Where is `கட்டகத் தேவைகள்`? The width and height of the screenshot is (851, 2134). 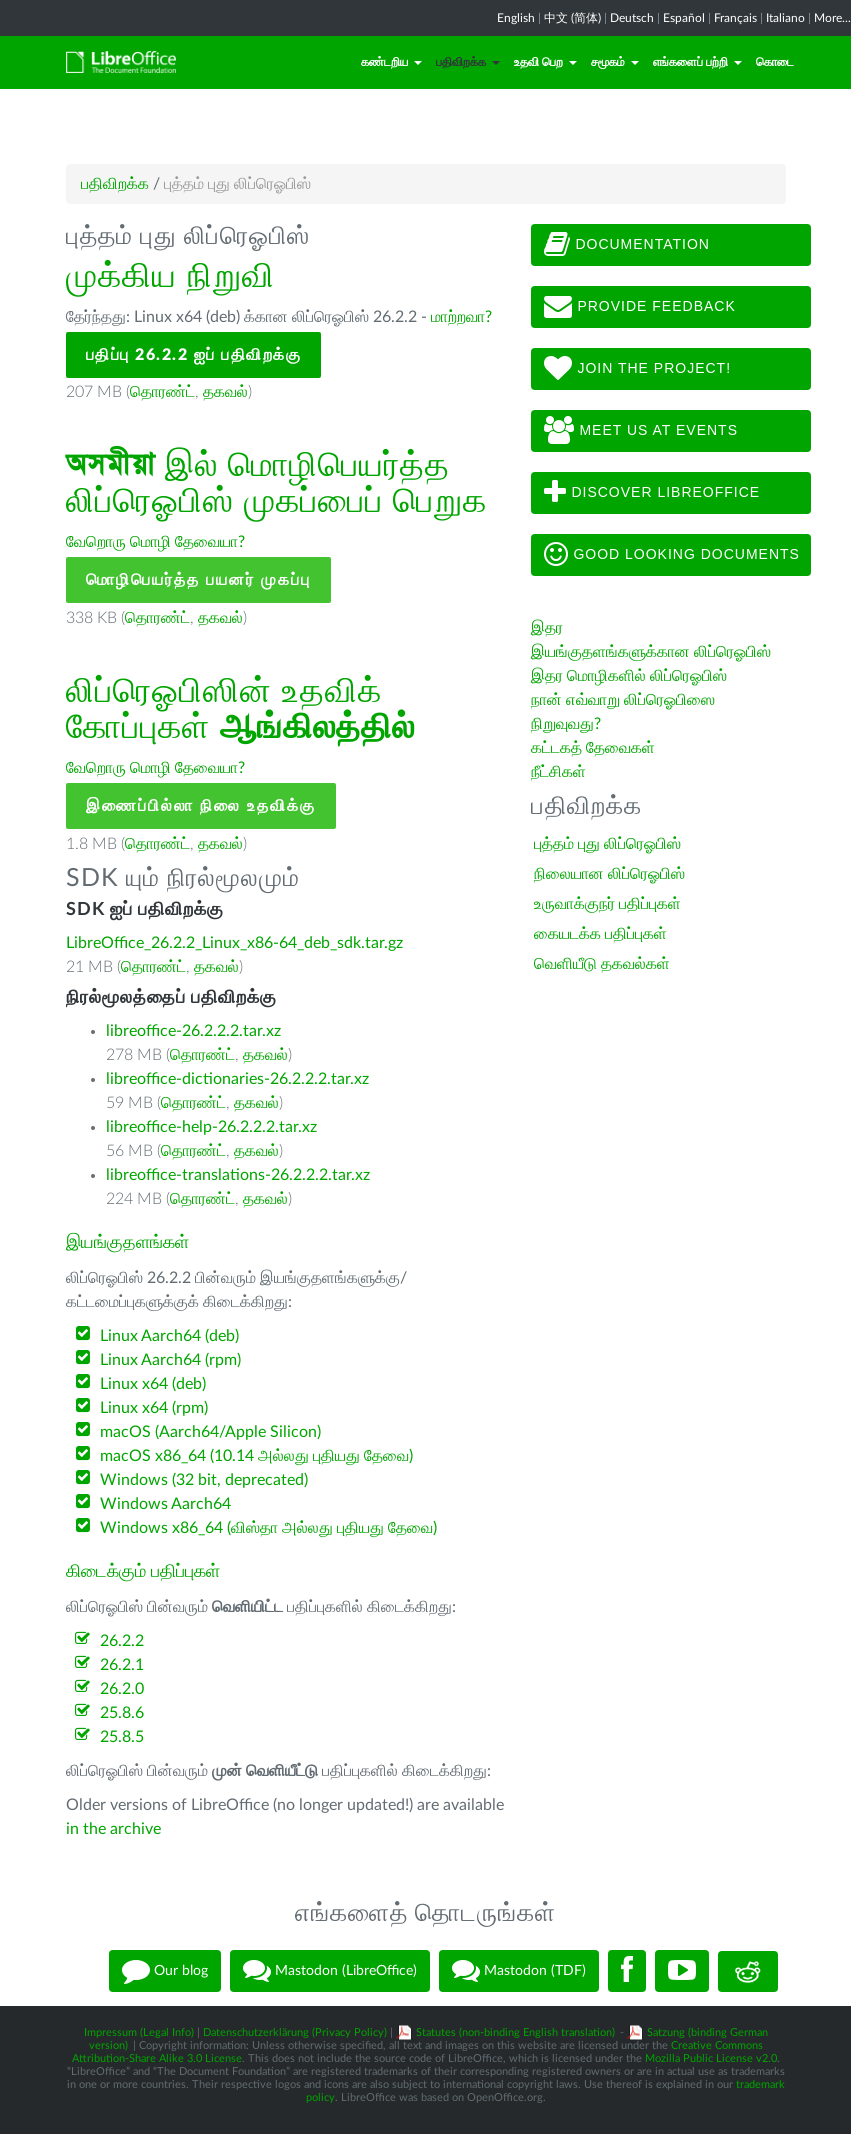 கட்டகத் தேவைகள் is located at coordinates (595, 748).